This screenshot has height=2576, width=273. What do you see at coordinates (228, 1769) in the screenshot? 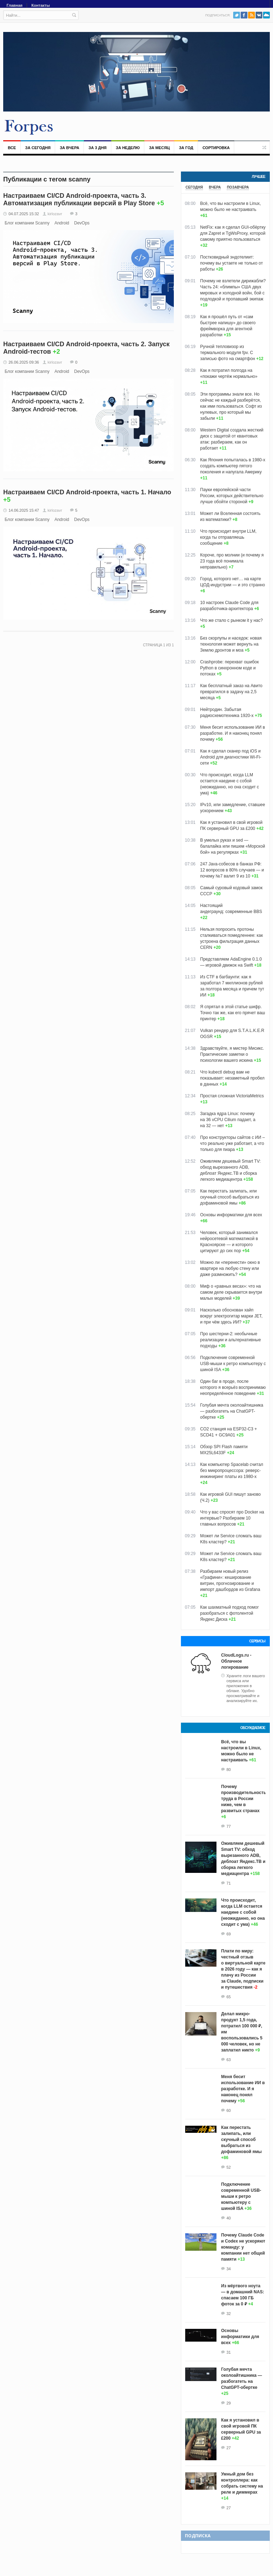
I see `80` at bounding box center [228, 1769].